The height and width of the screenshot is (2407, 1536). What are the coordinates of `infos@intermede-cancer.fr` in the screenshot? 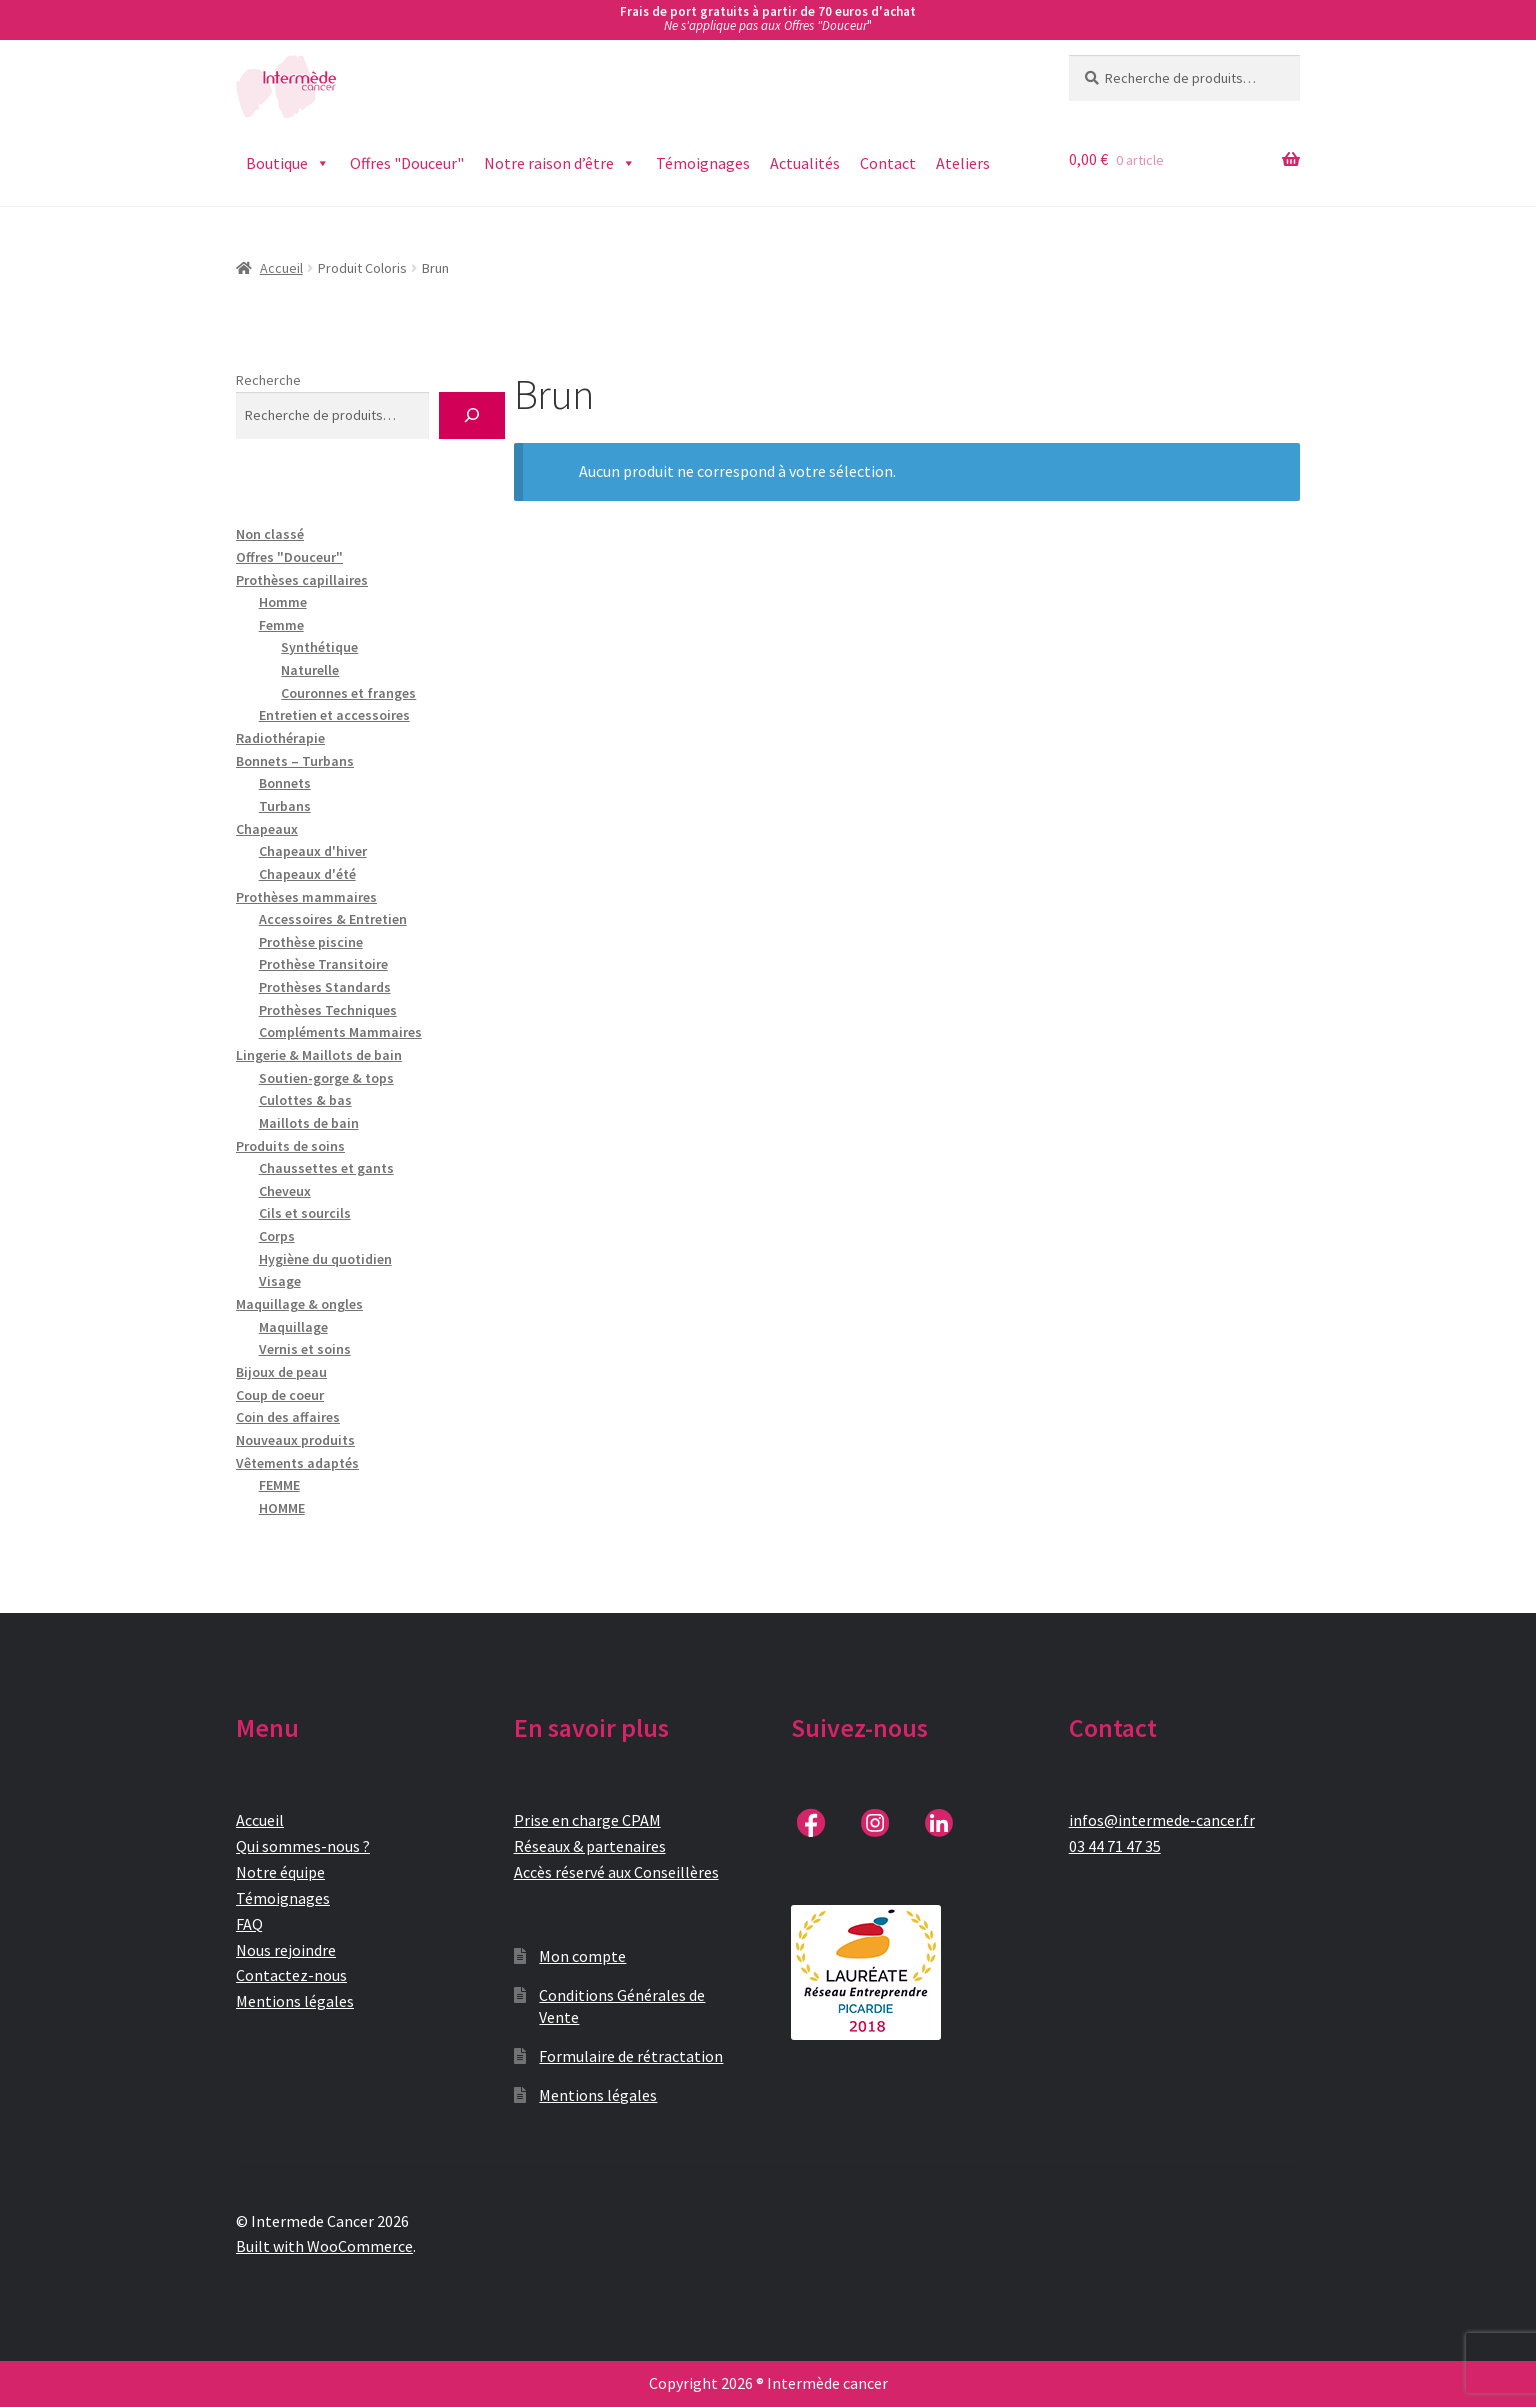 It's located at (1162, 1820).